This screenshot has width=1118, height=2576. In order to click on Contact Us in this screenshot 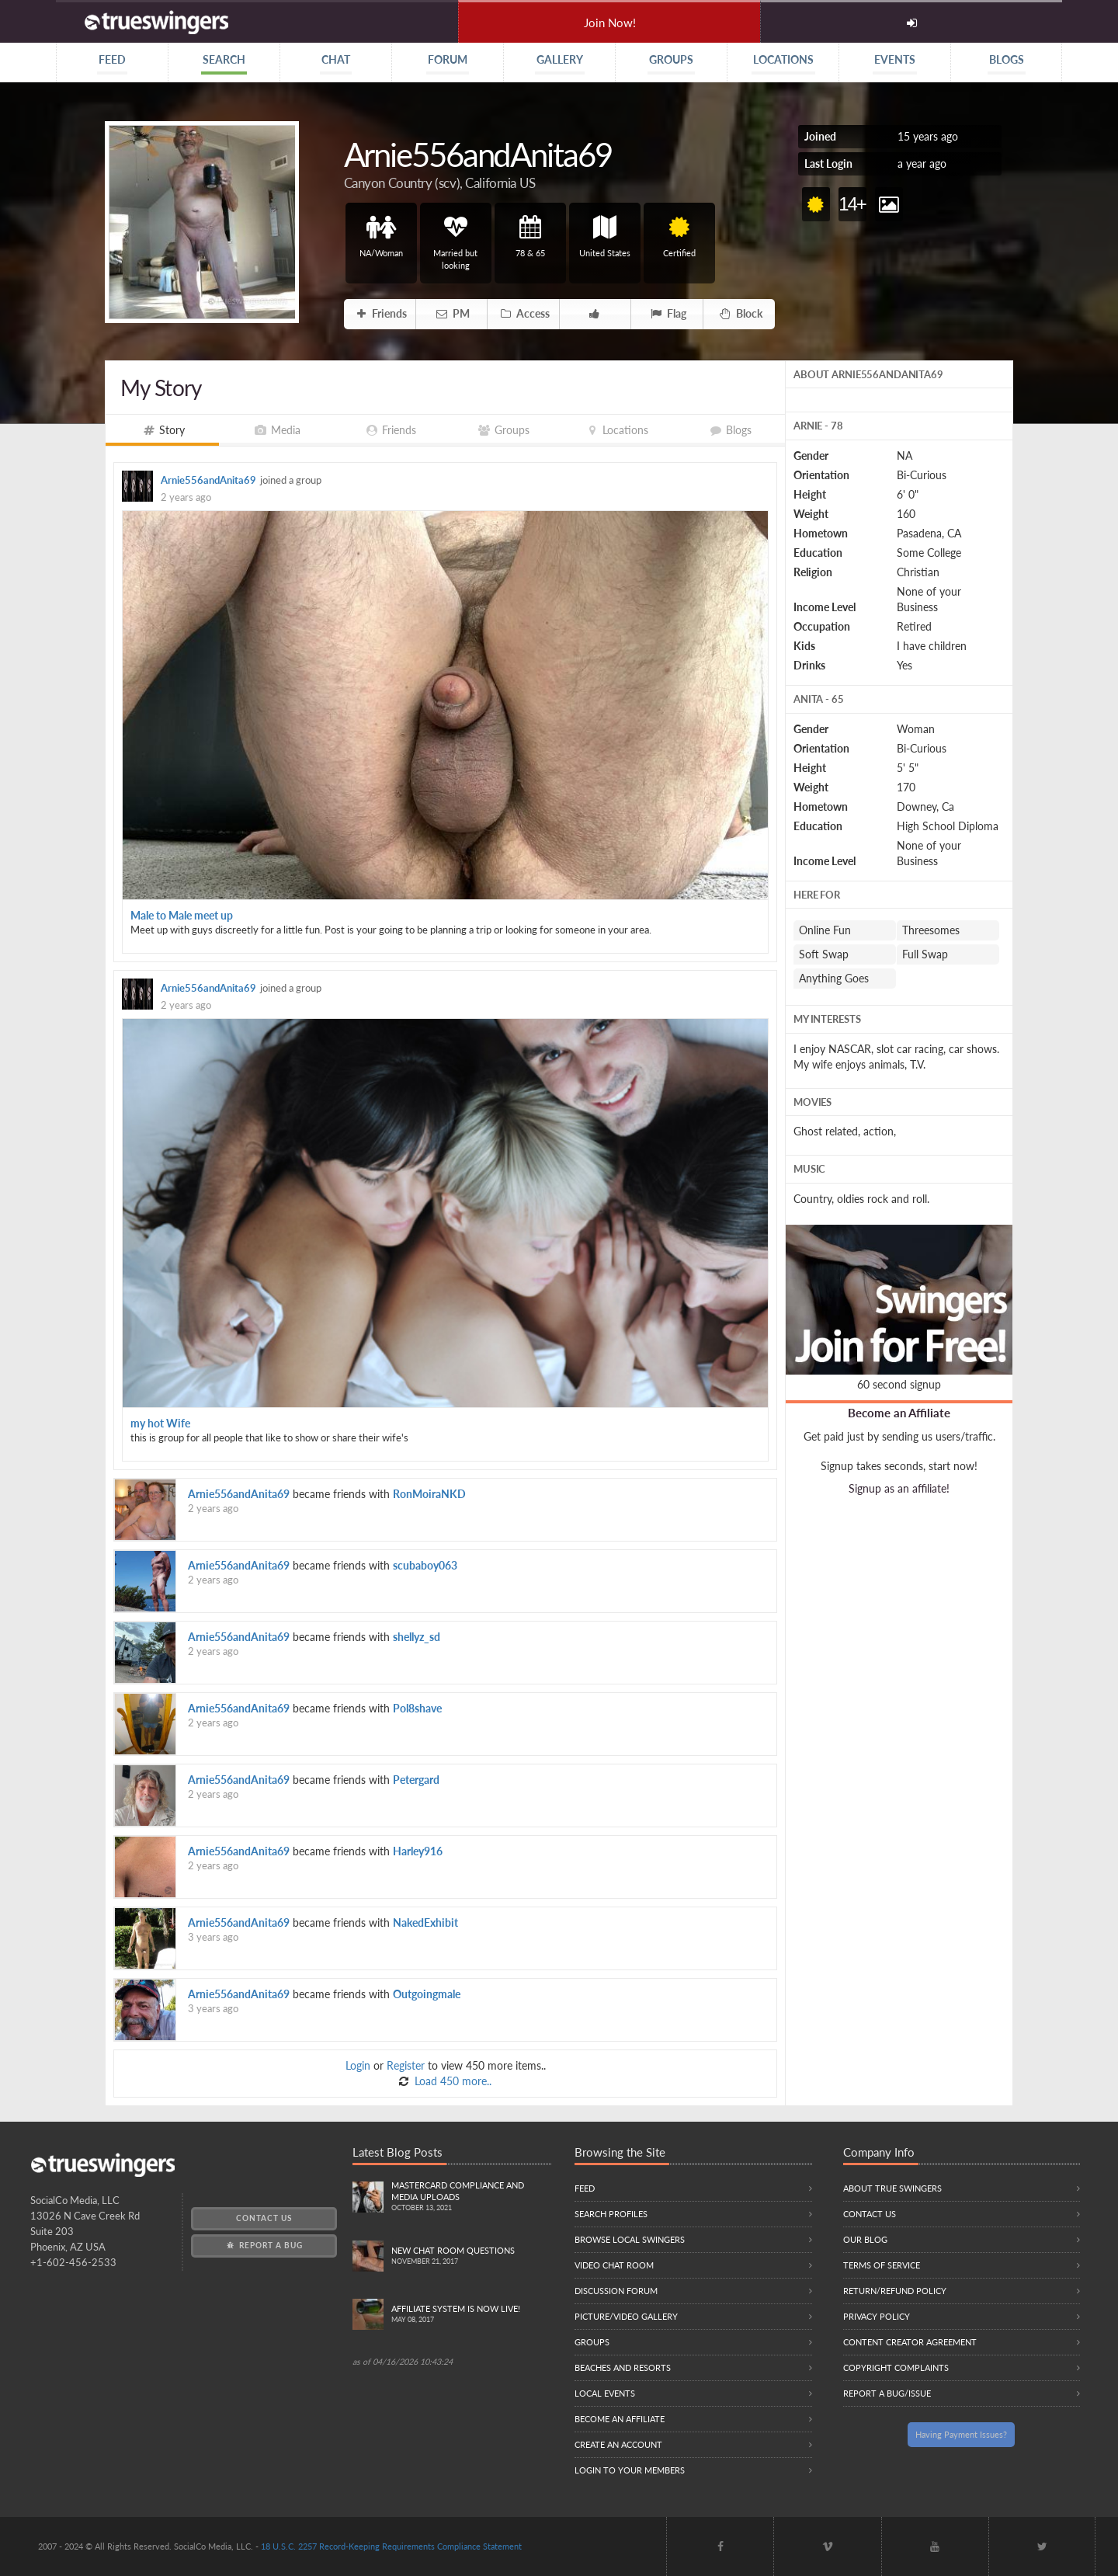, I will do `click(264, 2218)`.